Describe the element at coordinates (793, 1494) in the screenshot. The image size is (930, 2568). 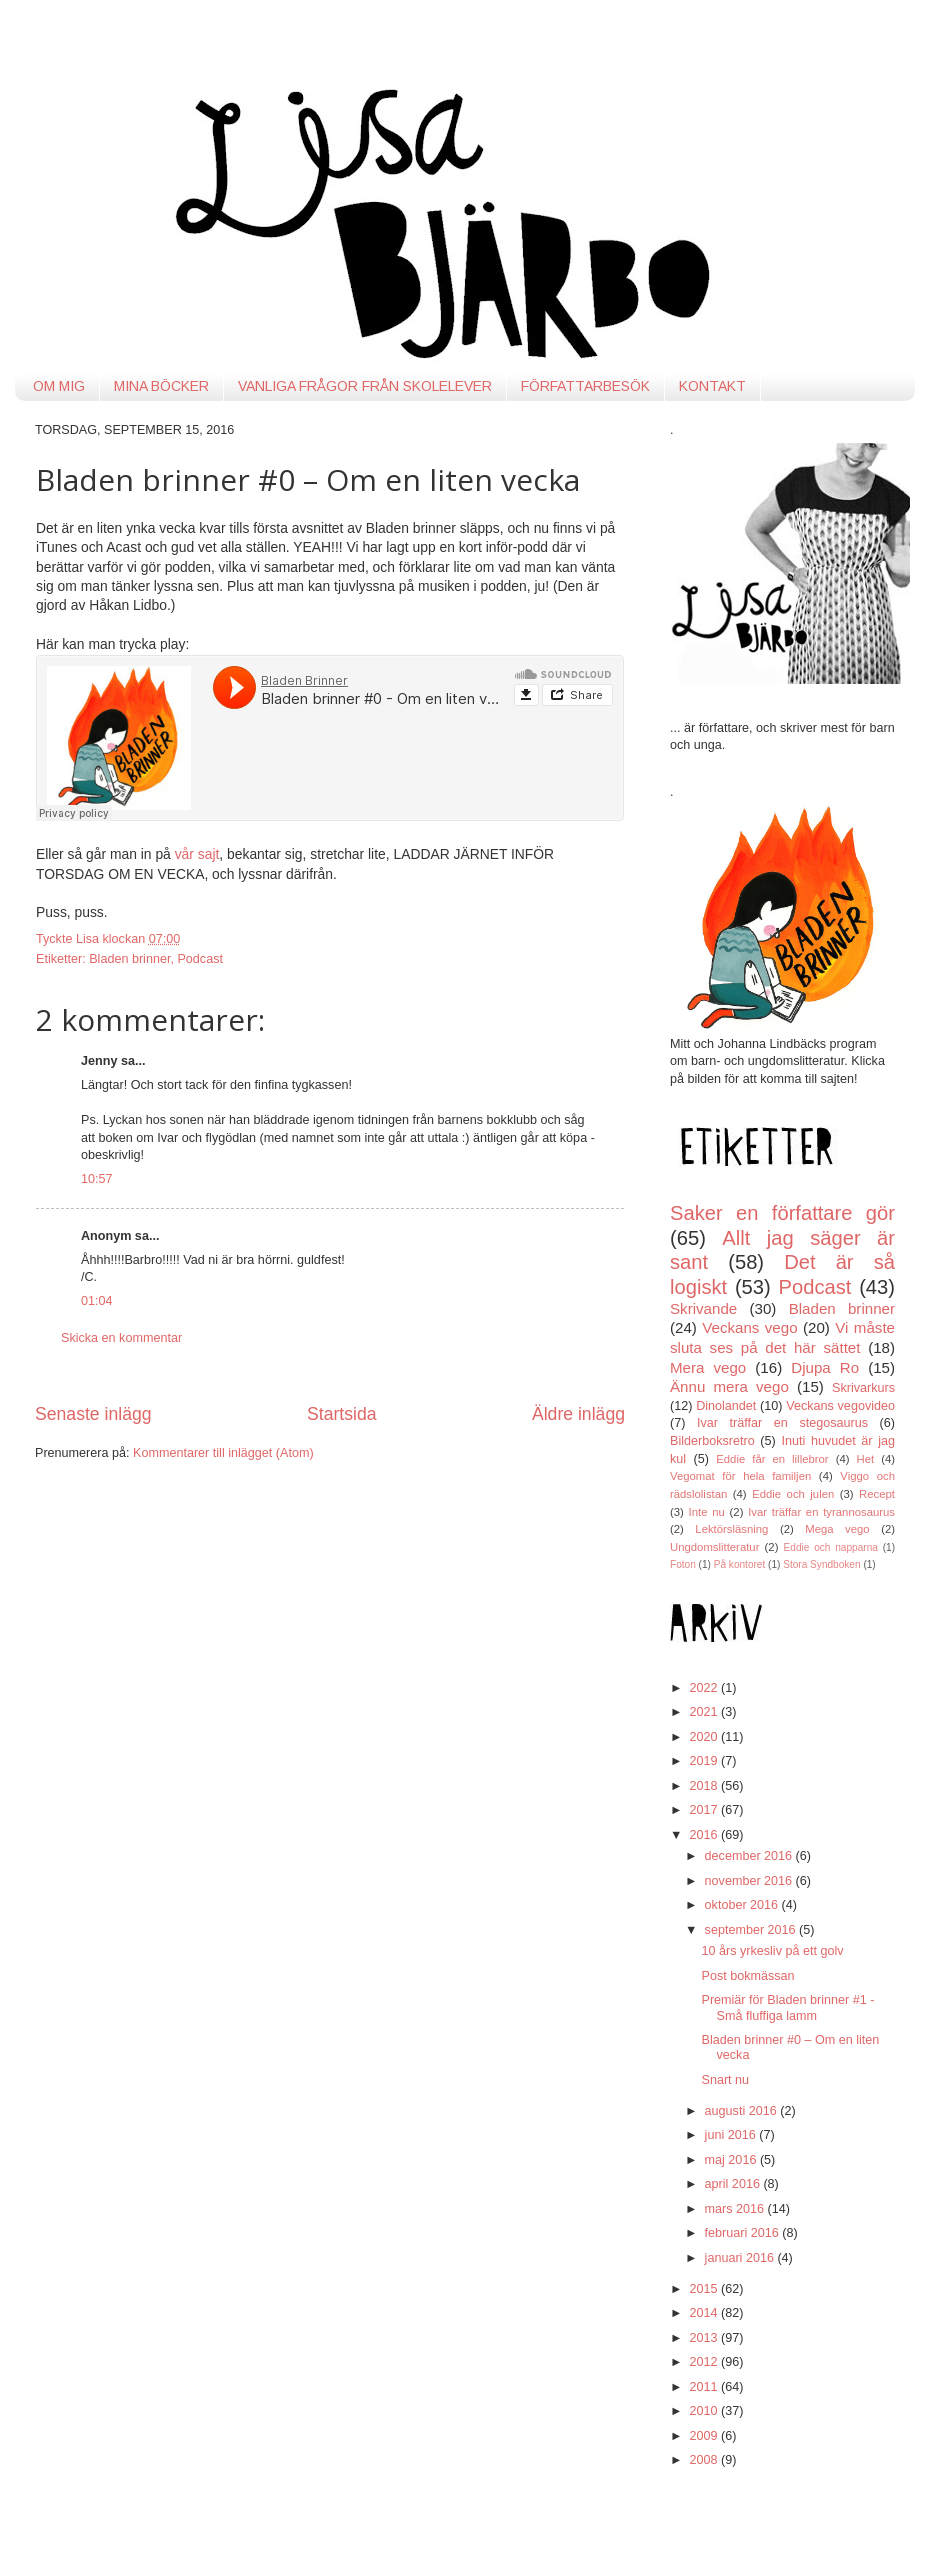
I see `Eddie och julen` at that location.